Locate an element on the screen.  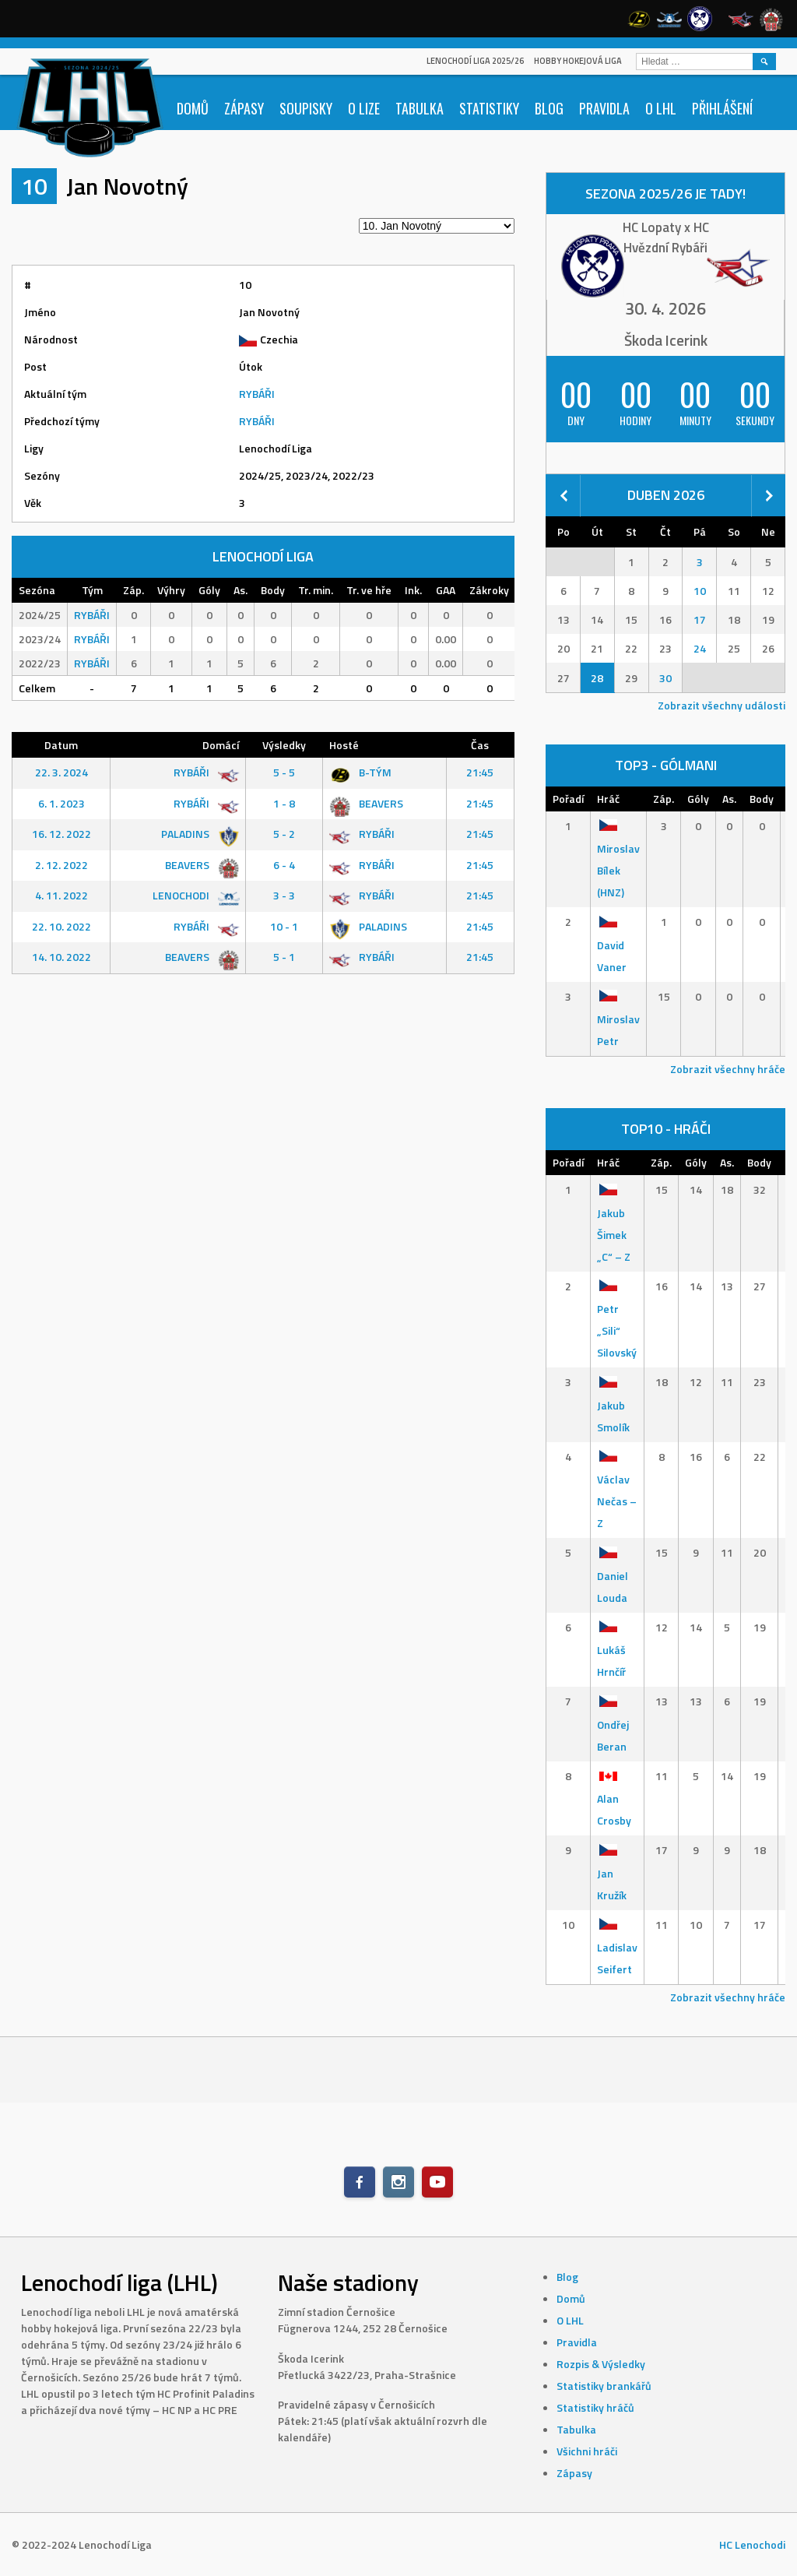
5 - 5 is located at coordinates (284, 772).